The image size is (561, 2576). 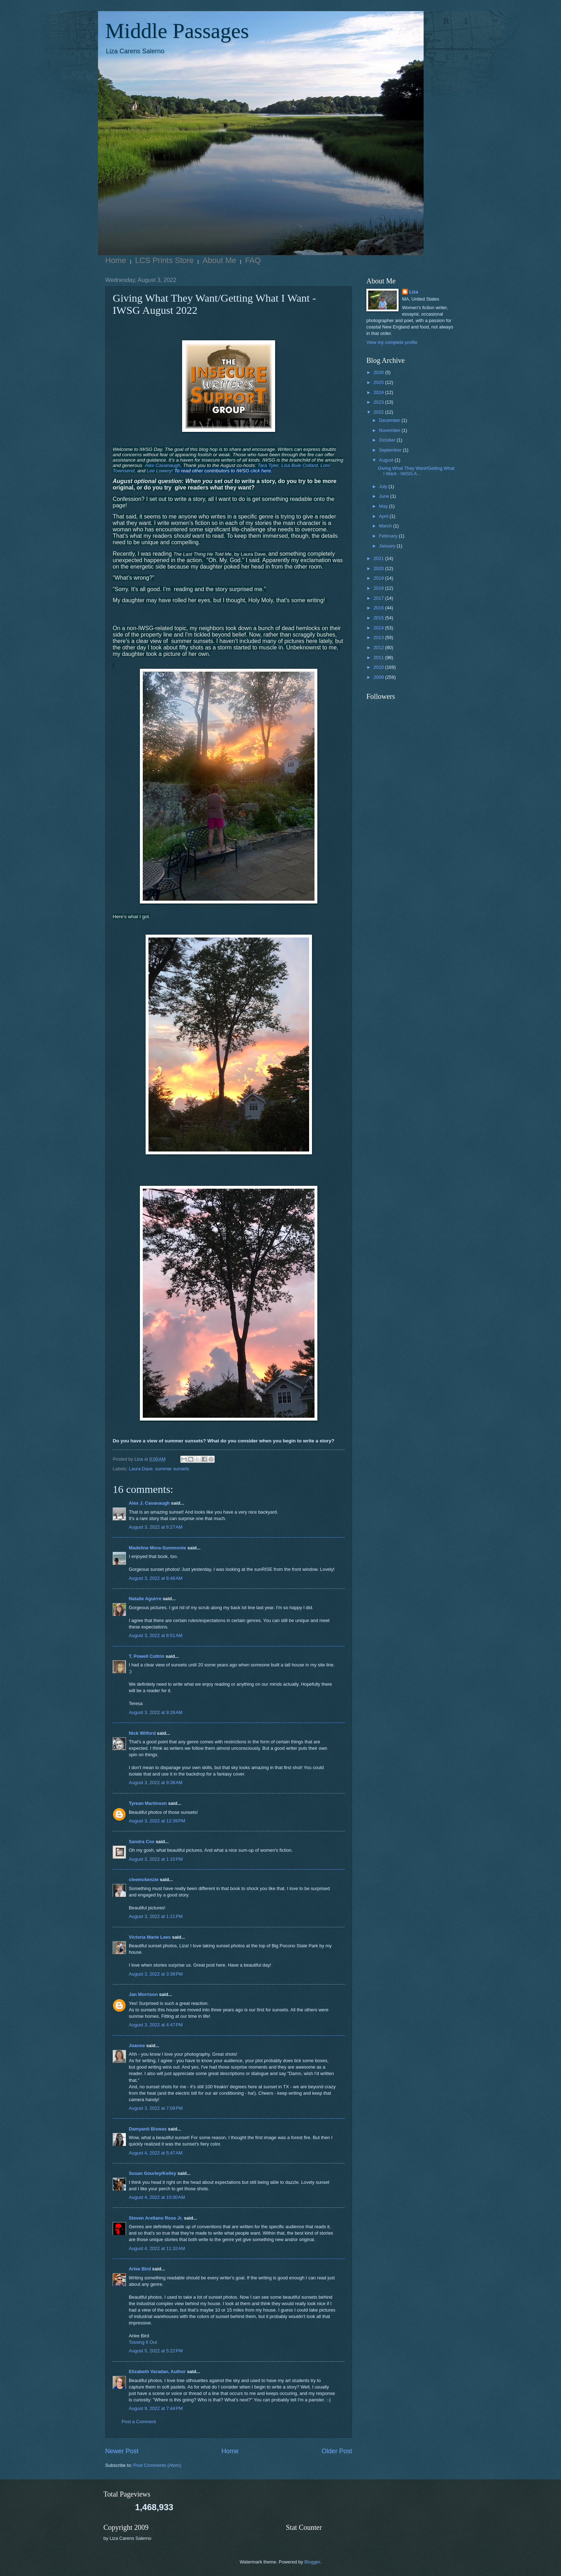 What do you see at coordinates (269, 465) in the screenshot?
I see `Tara Tyler,` at bounding box center [269, 465].